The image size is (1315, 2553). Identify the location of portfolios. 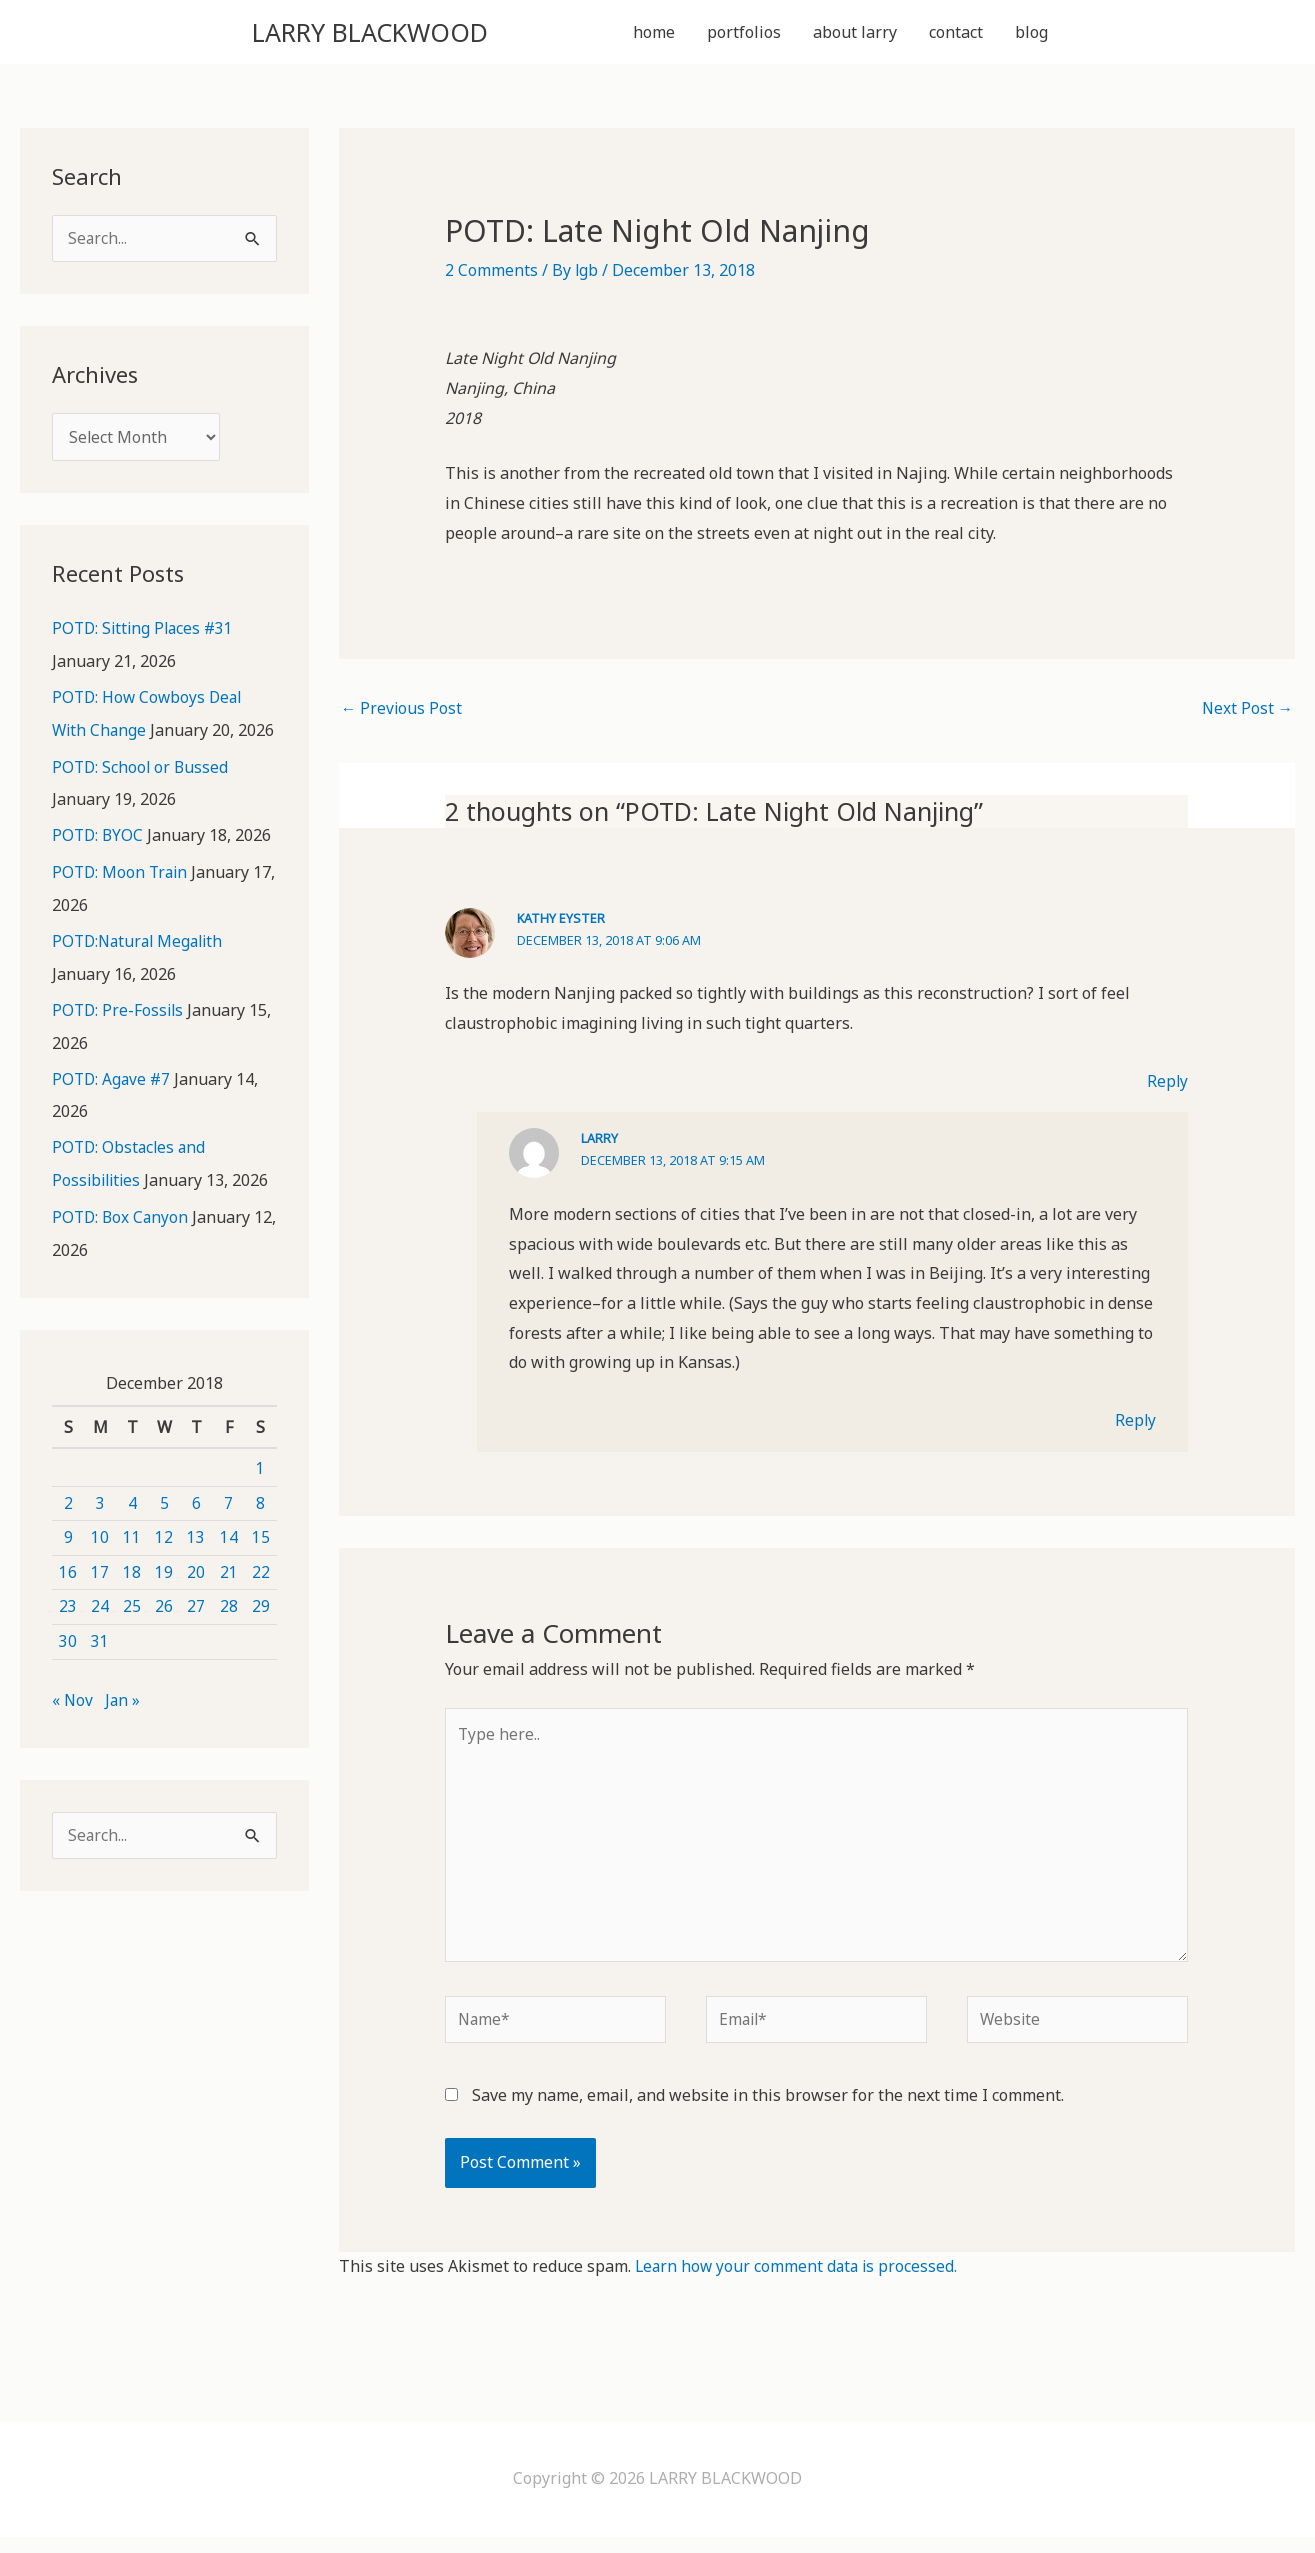
(744, 34).